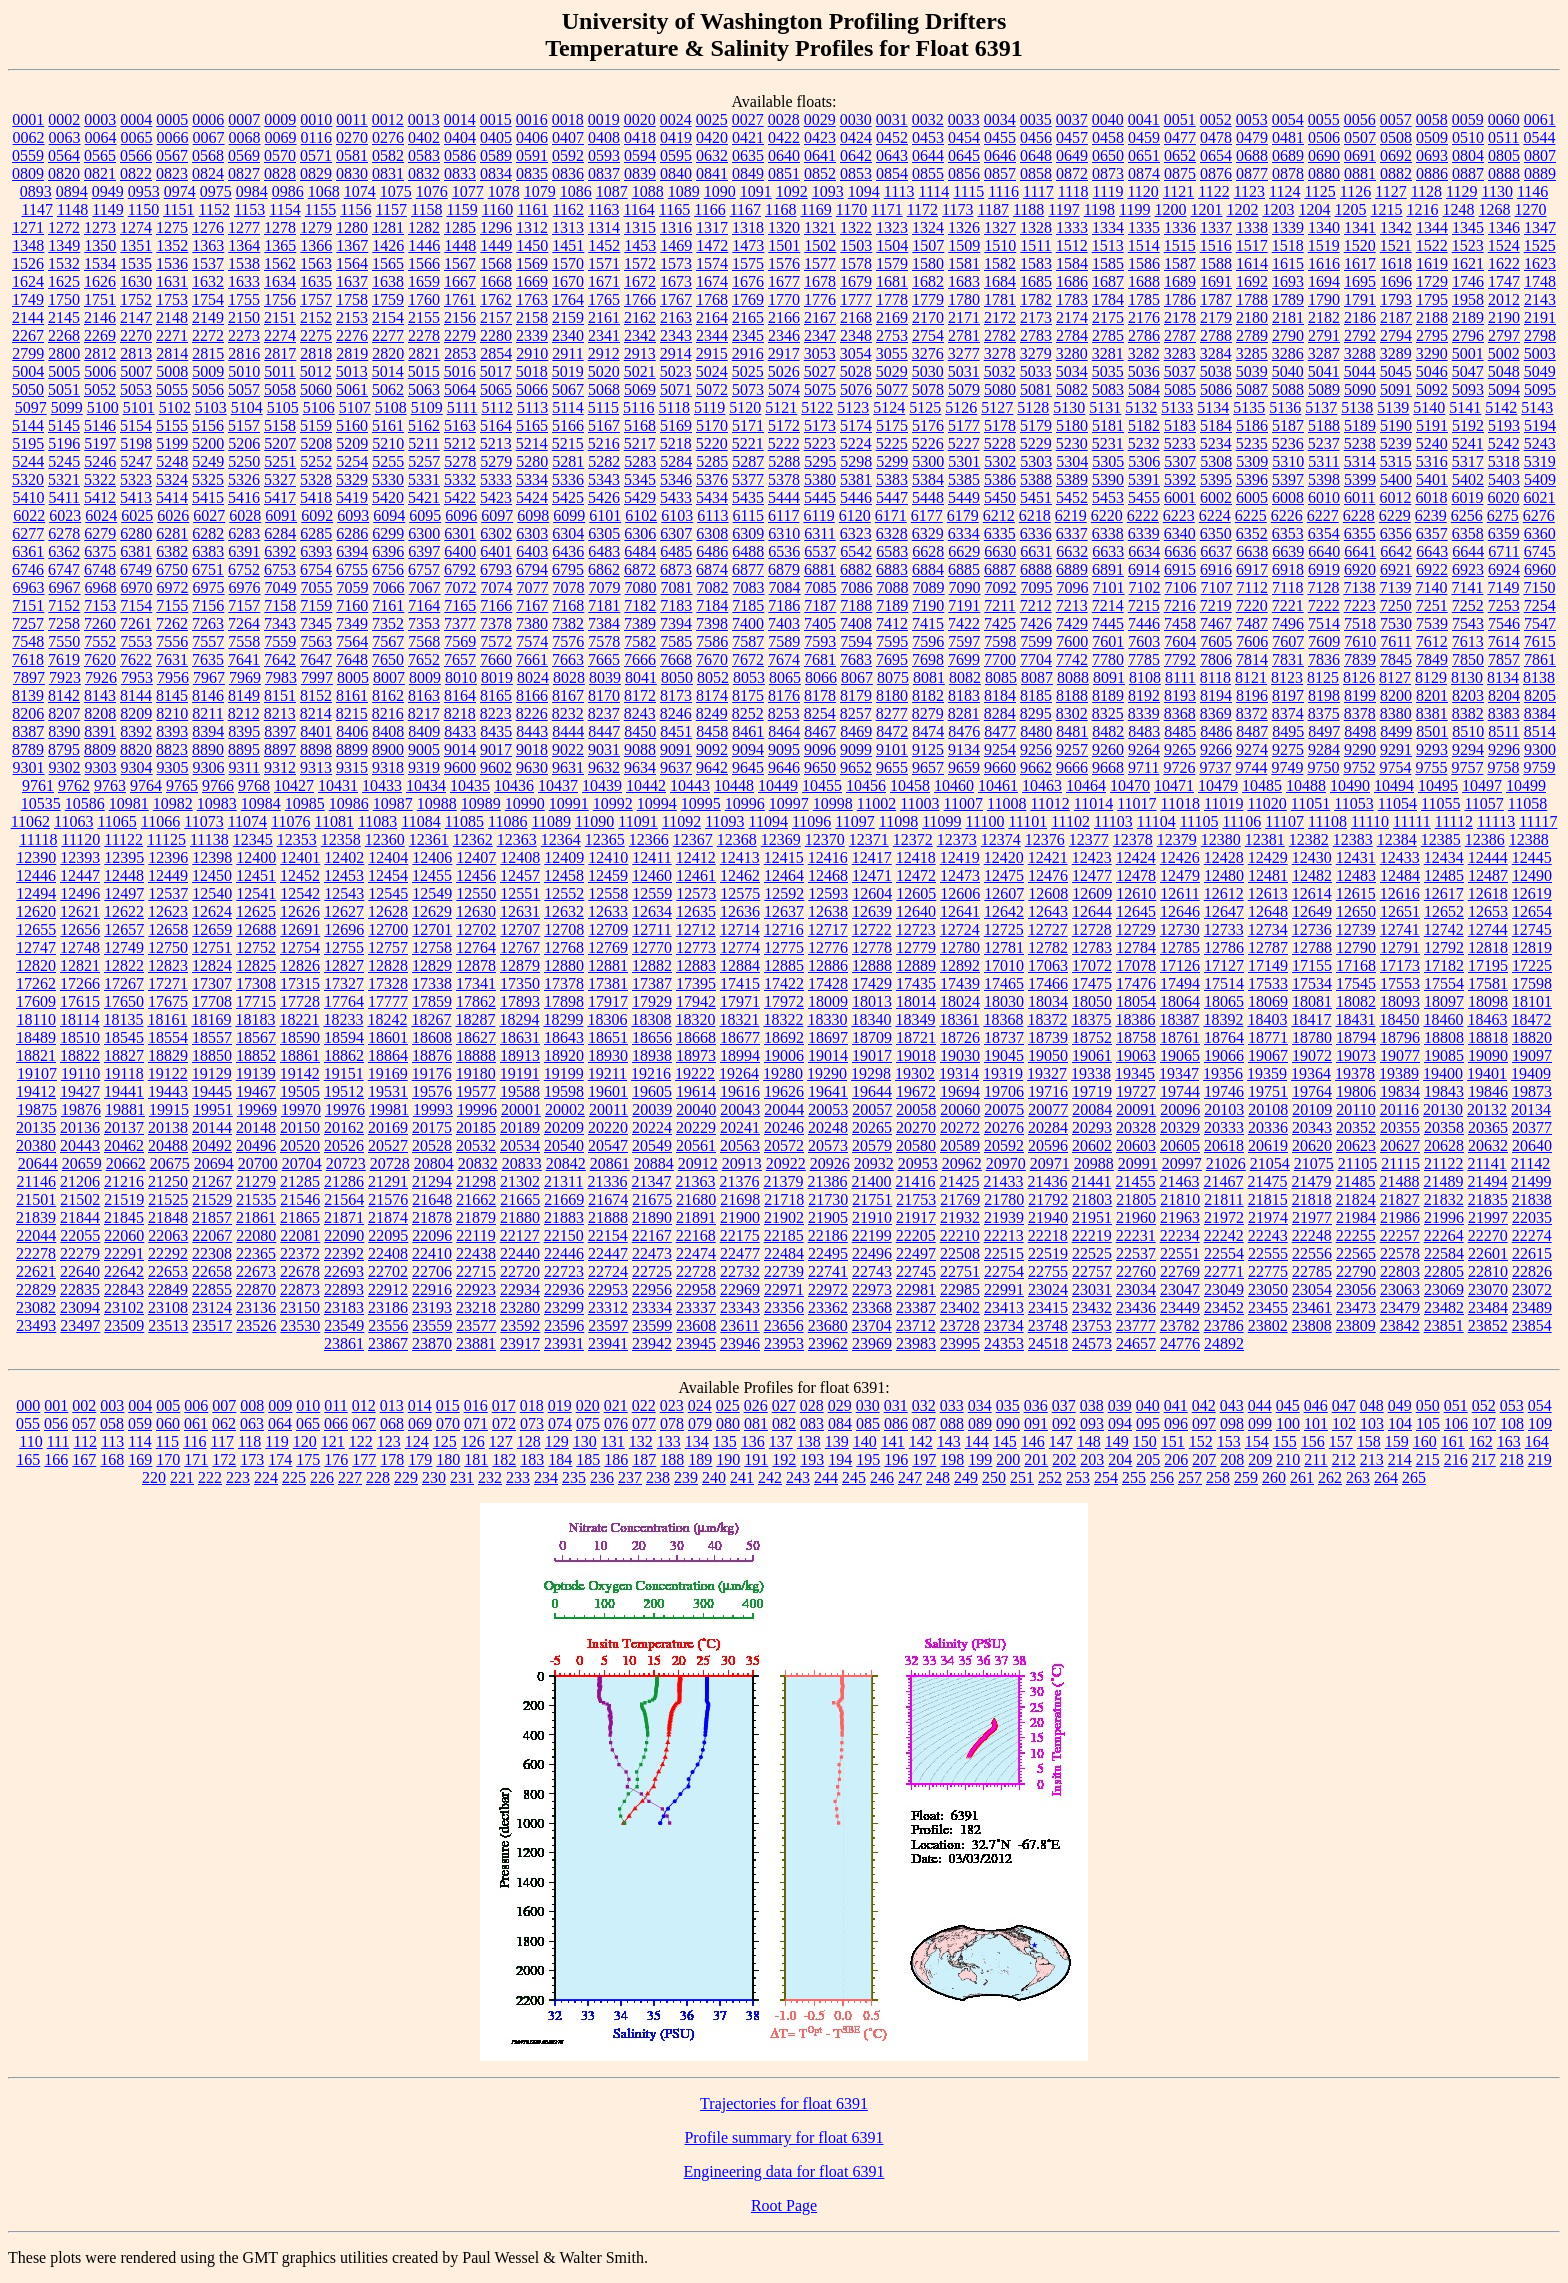 This screenshot has width=1568, height=2283. What do you see at coordinates (1268, 1127) in the screenshot?
I see `20336` at bounding box center [1268, 1127].